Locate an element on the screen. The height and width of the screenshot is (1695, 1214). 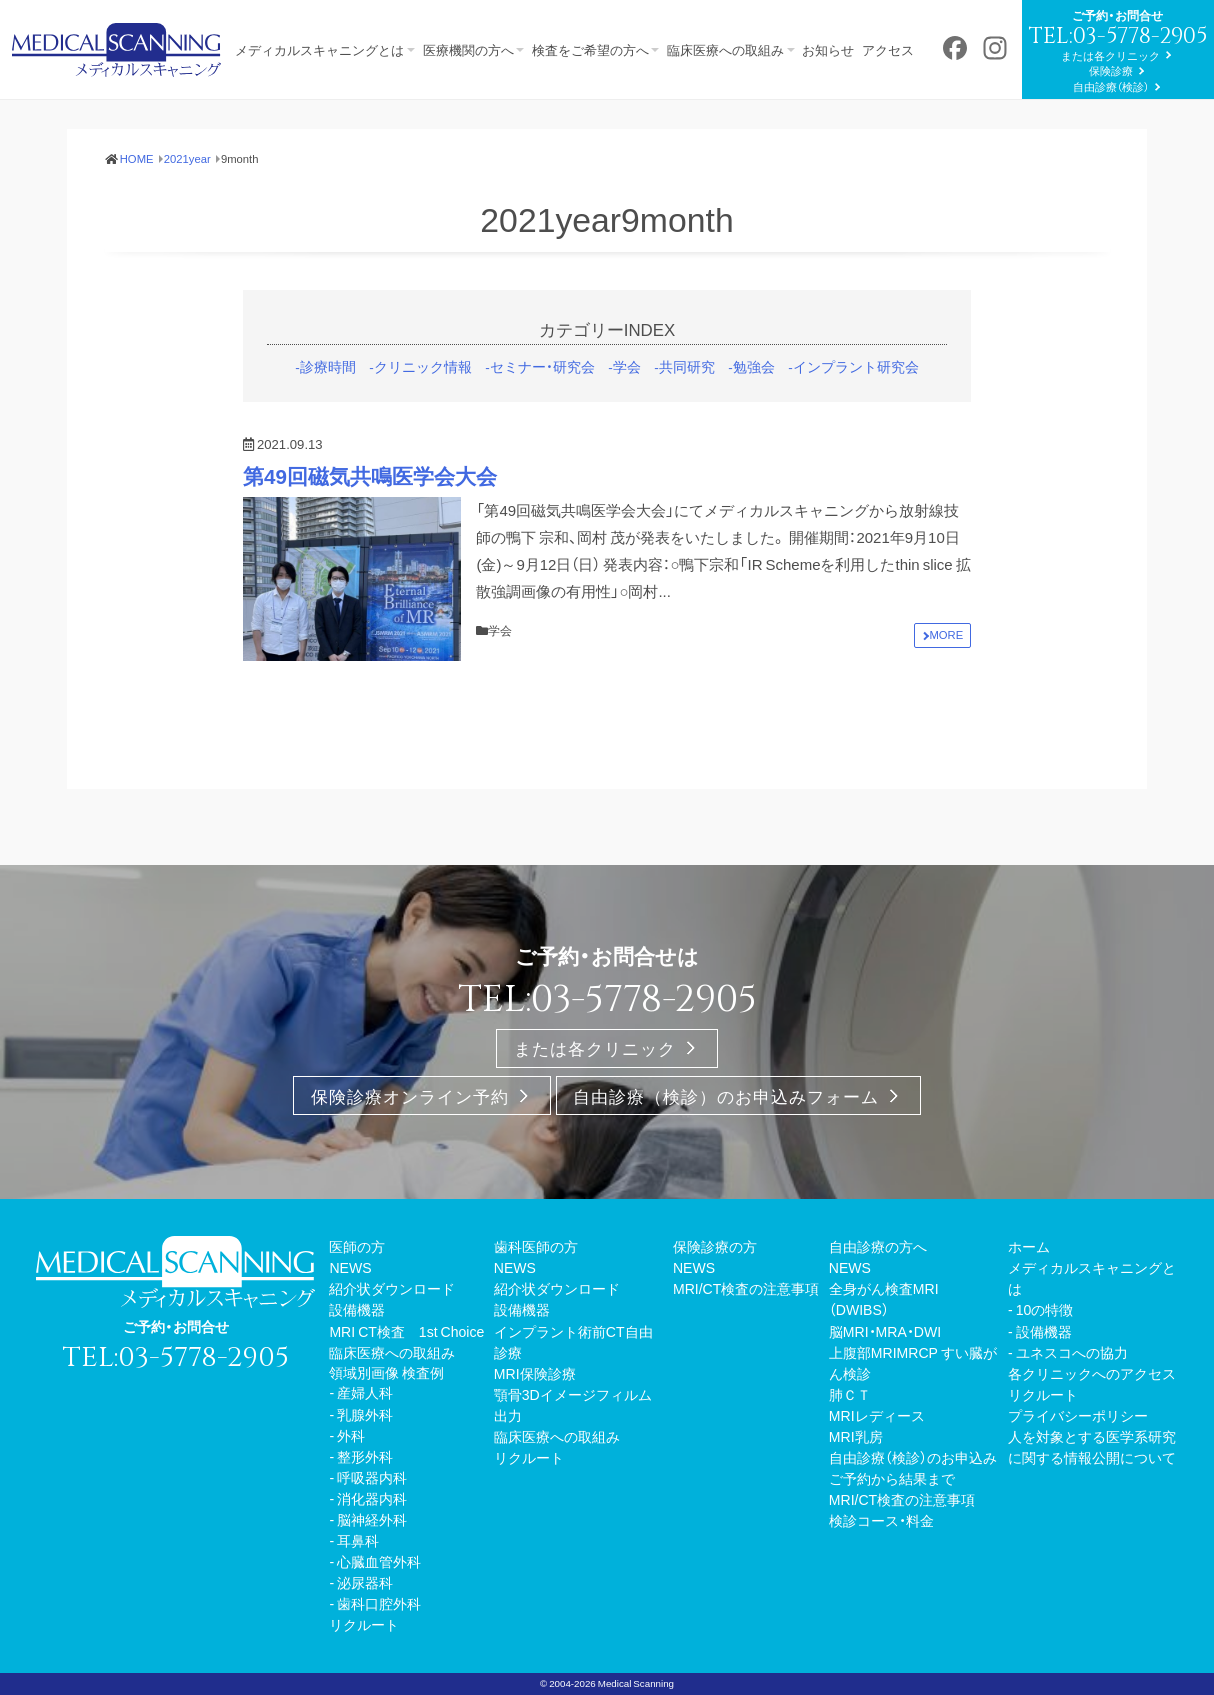
NEWS is located at coordinates (350, 1320).